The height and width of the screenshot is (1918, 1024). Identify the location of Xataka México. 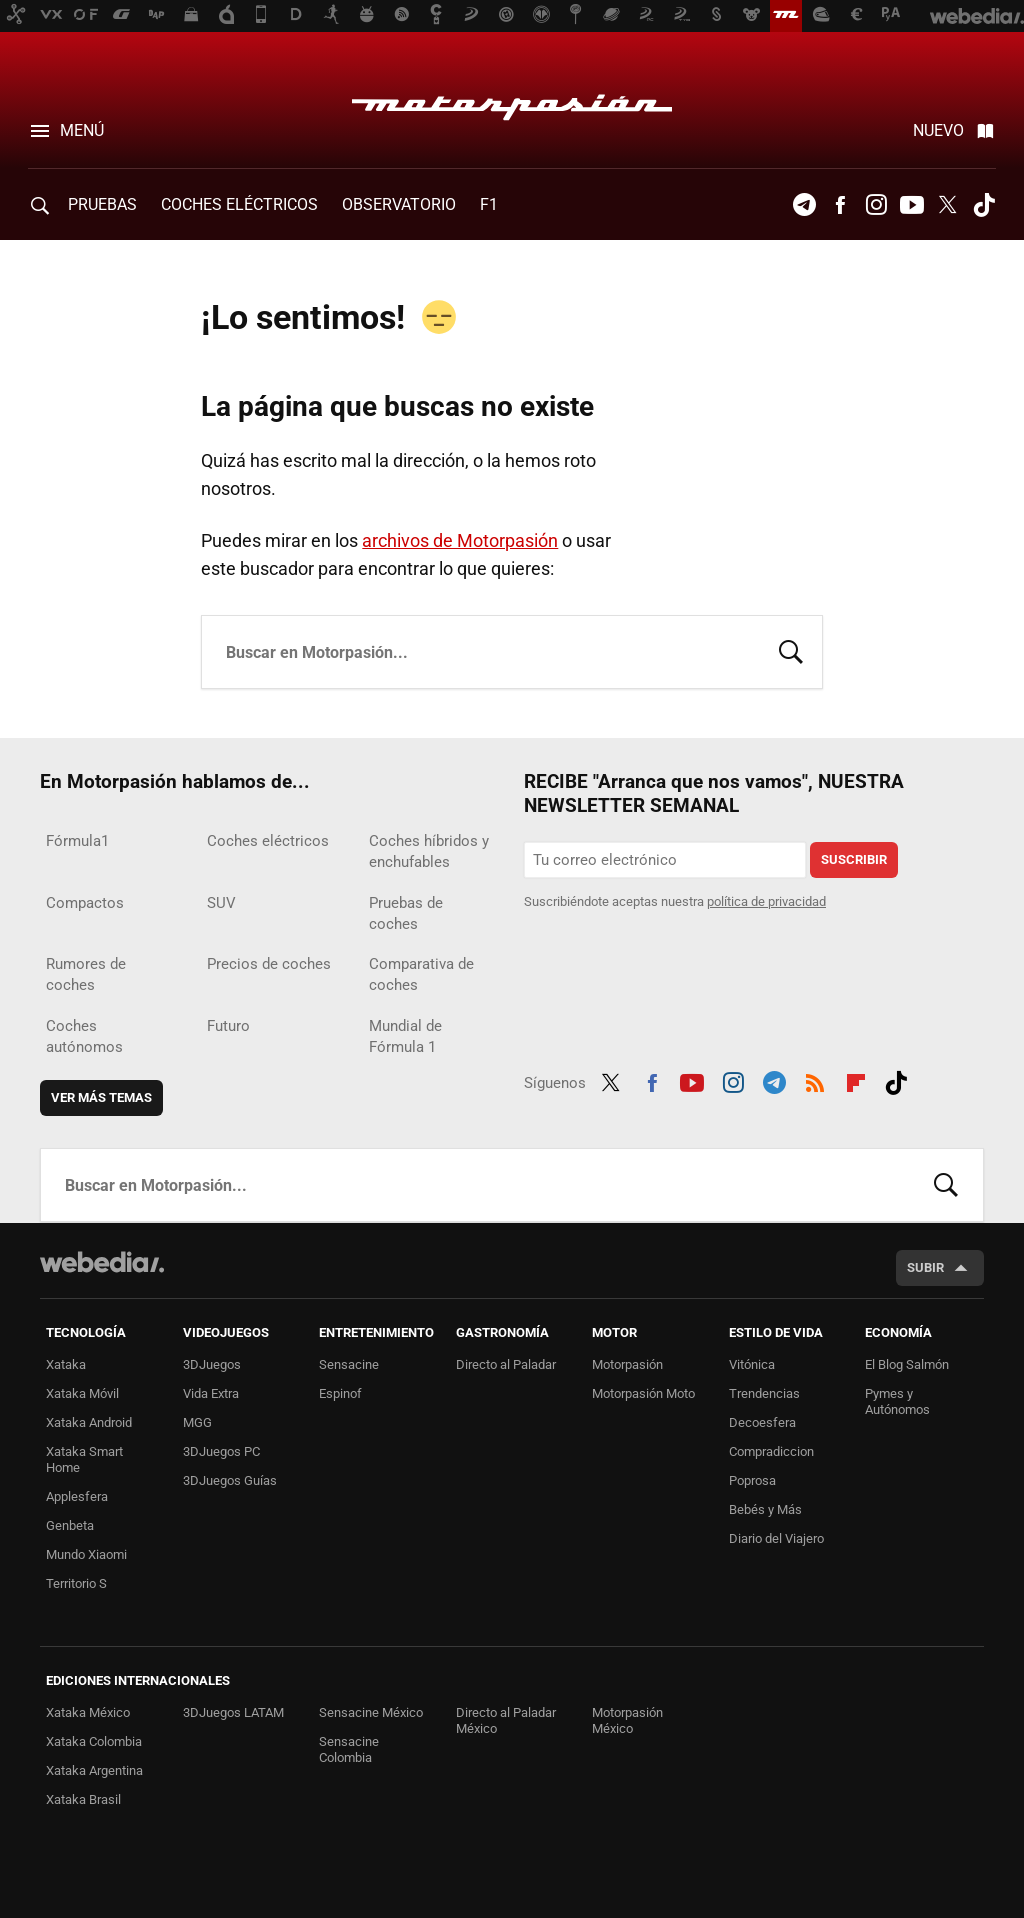
(88, 1712).